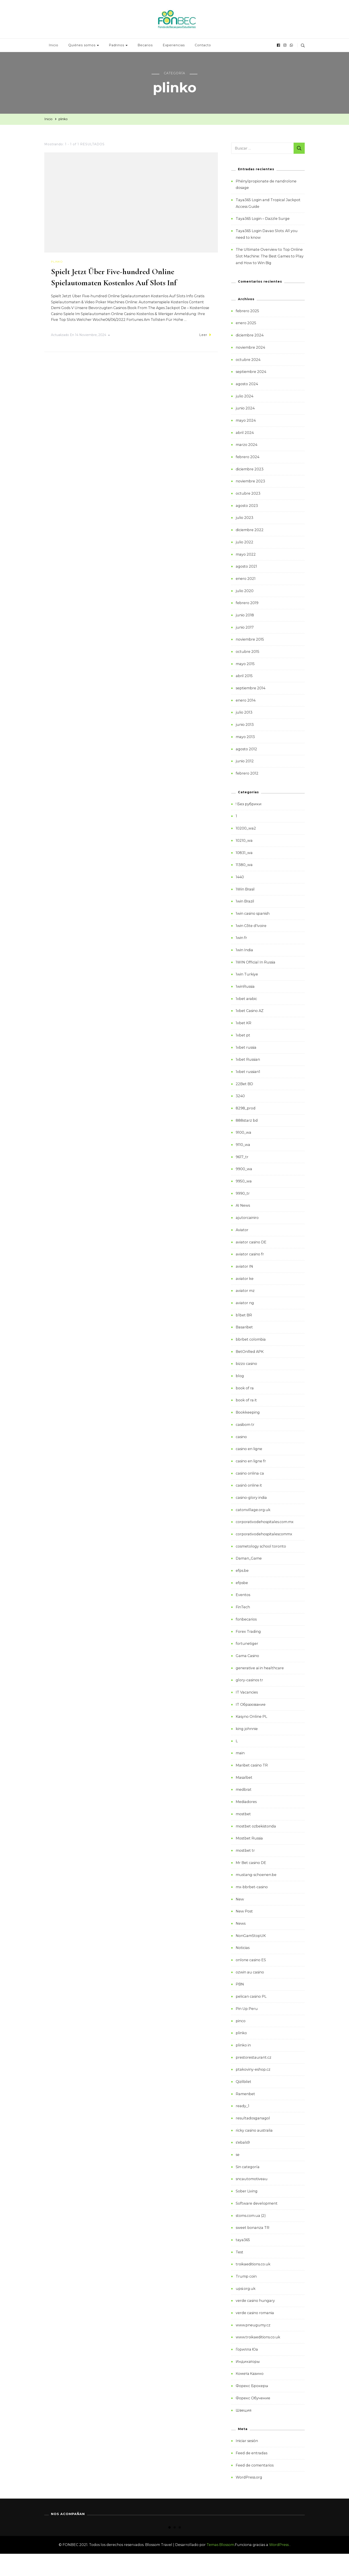  Describe the element at coordinates (250, 1972) in the screenshot. I see `ozwin au casino` at that location.